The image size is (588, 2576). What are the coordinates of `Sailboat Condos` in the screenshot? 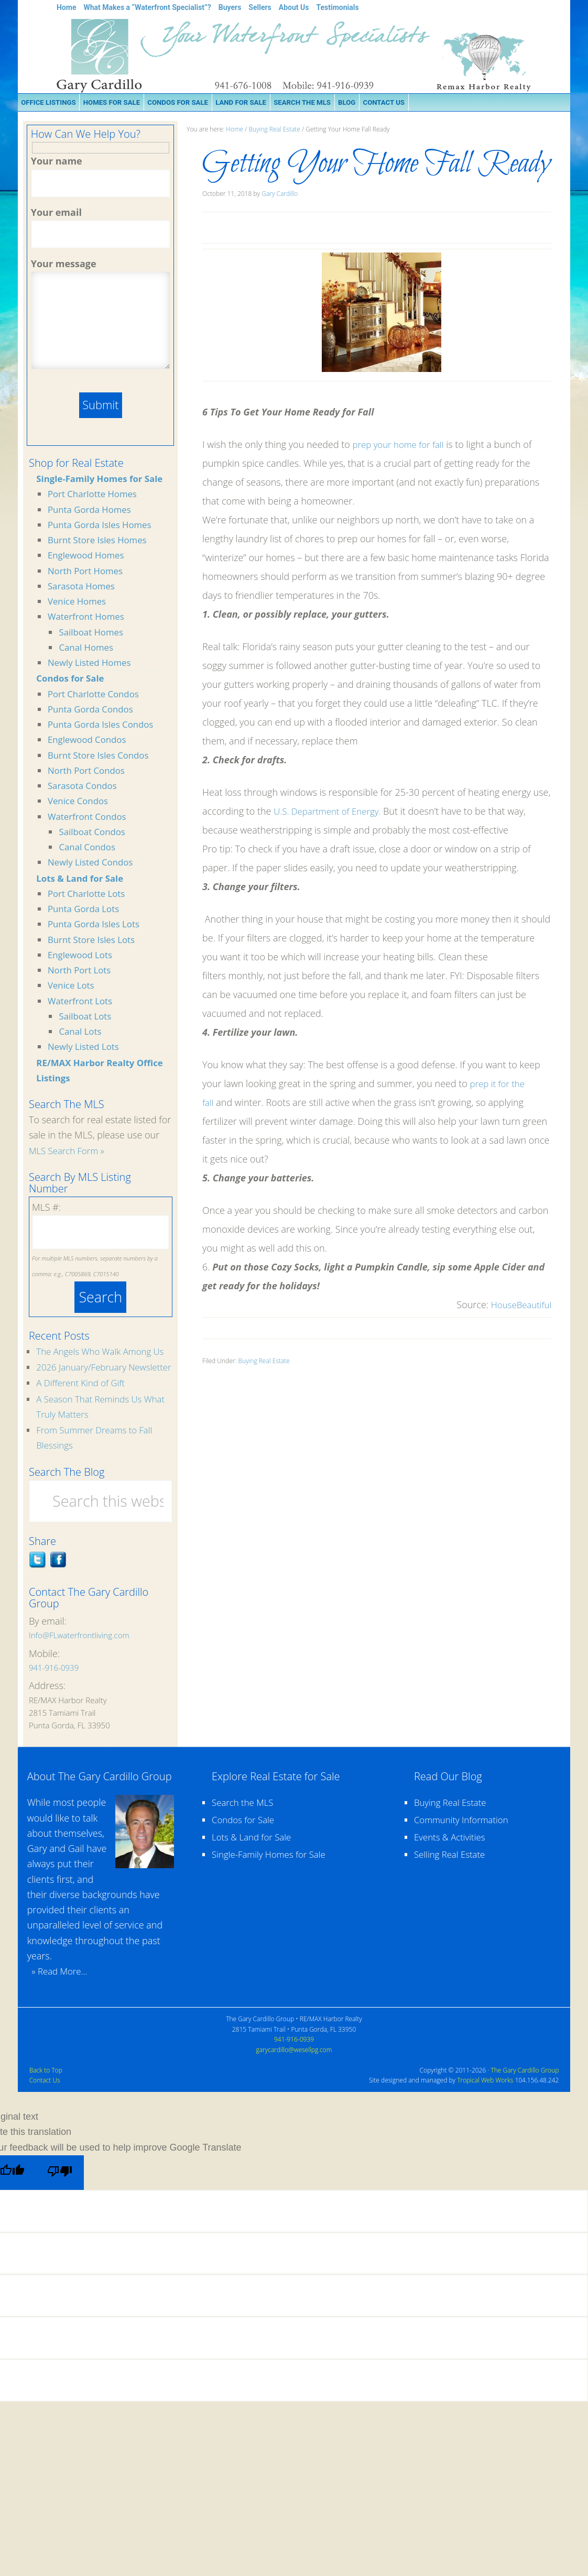 It's located at (94, 833).